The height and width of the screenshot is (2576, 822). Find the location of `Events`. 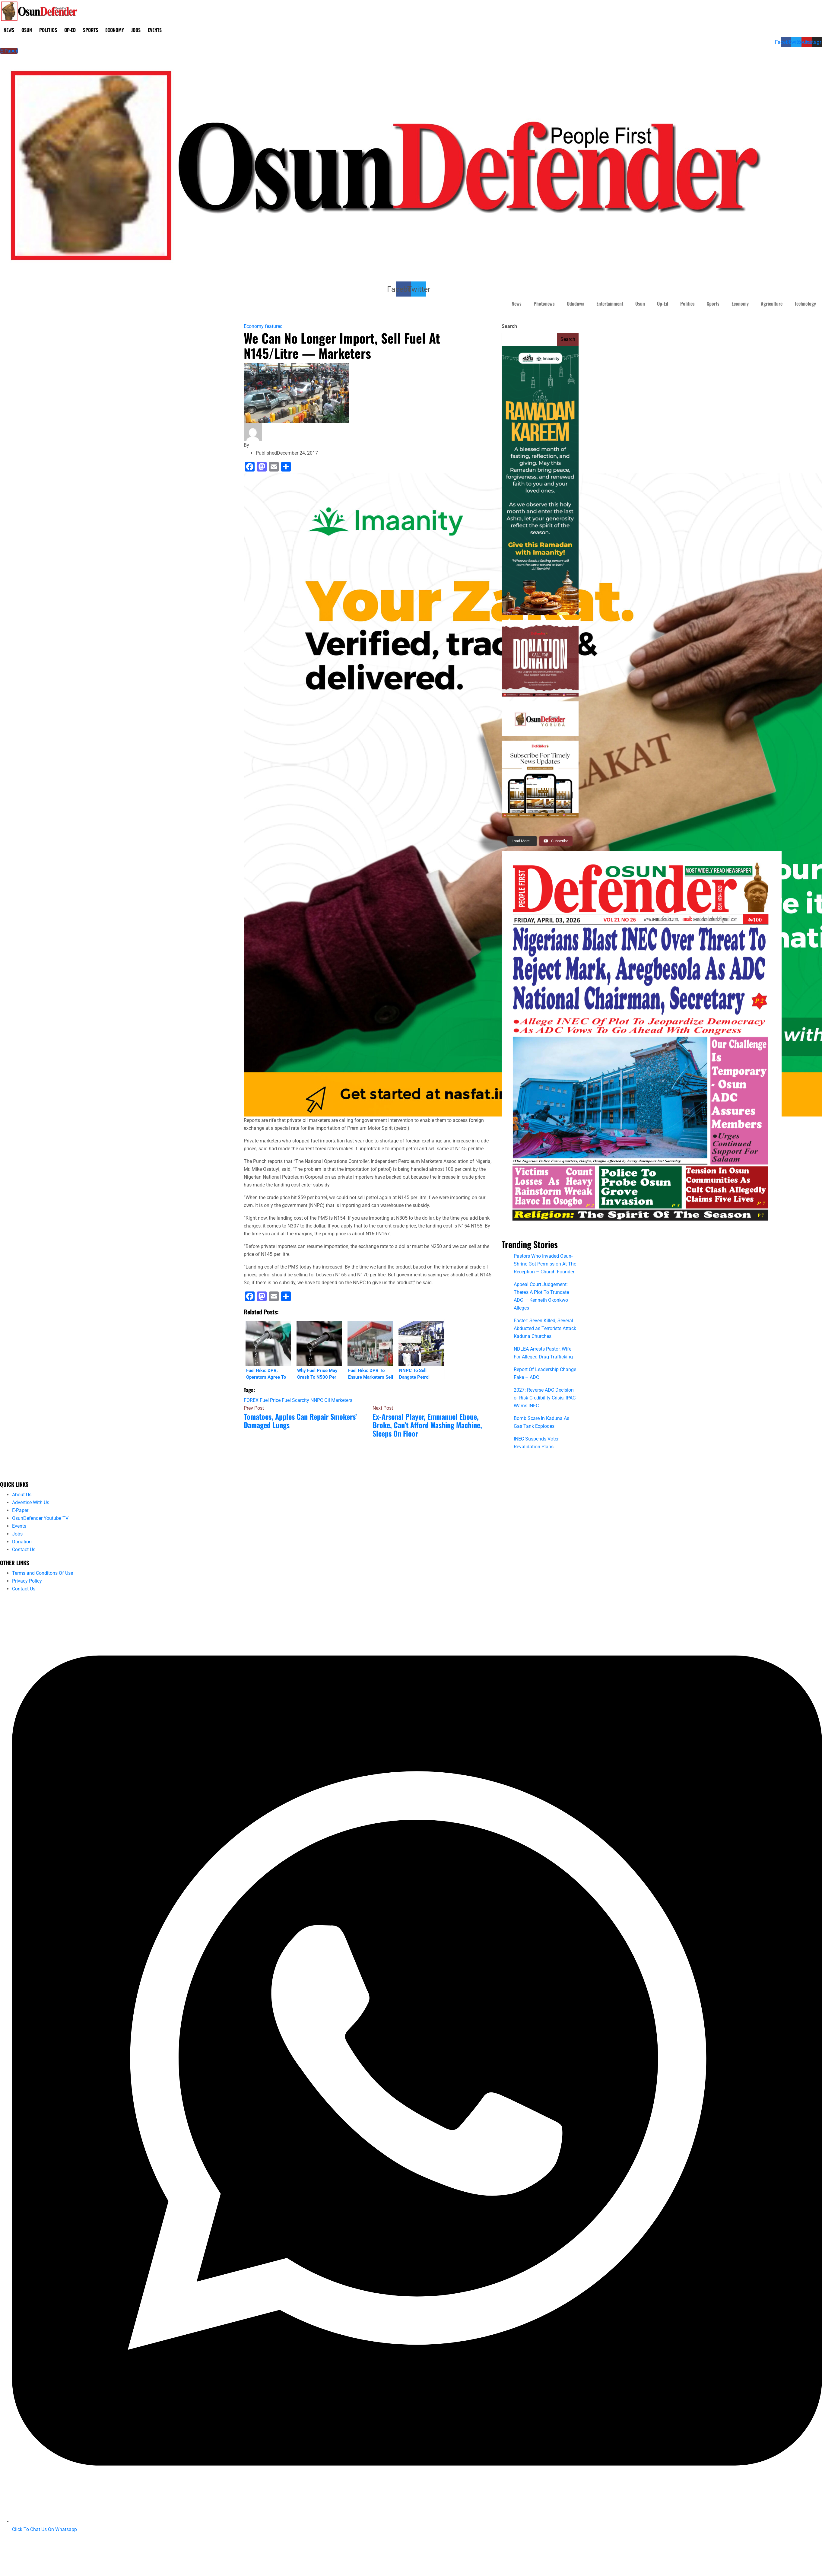

Events is located at coordinates (155, 29).